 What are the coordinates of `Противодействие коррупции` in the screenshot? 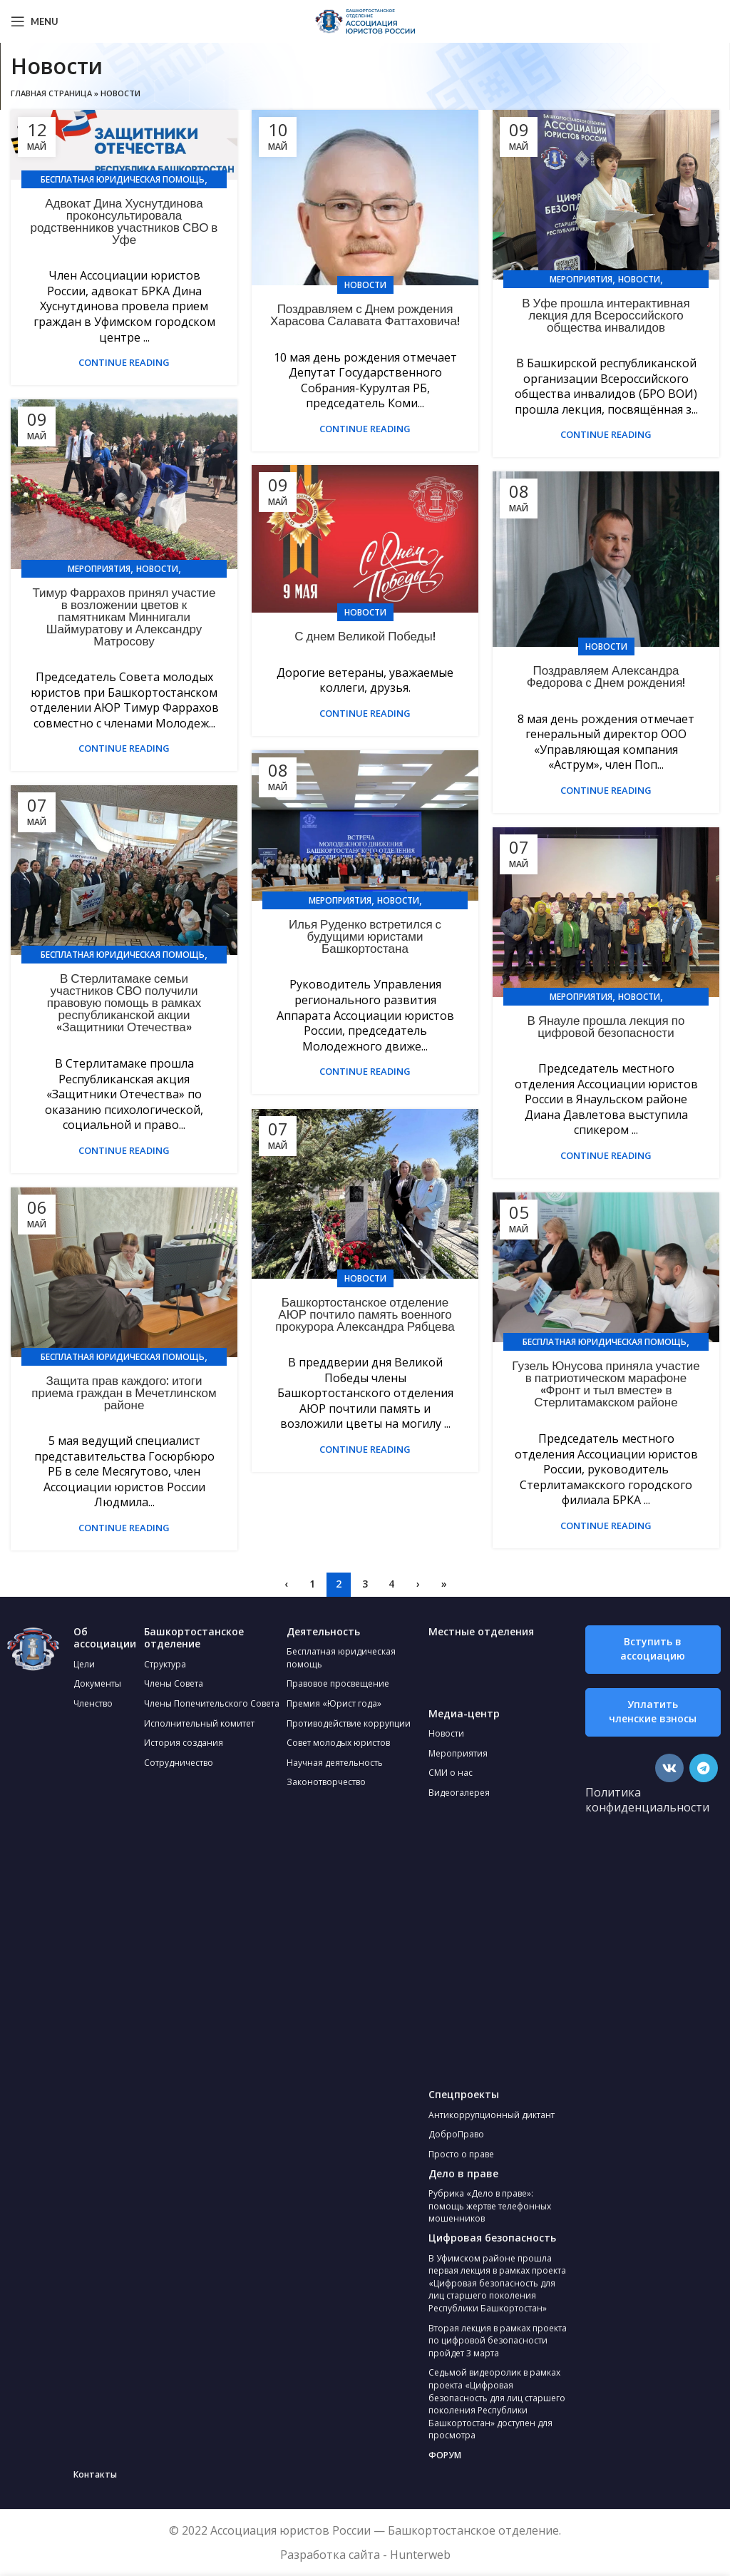 It's located at (349, 1723).